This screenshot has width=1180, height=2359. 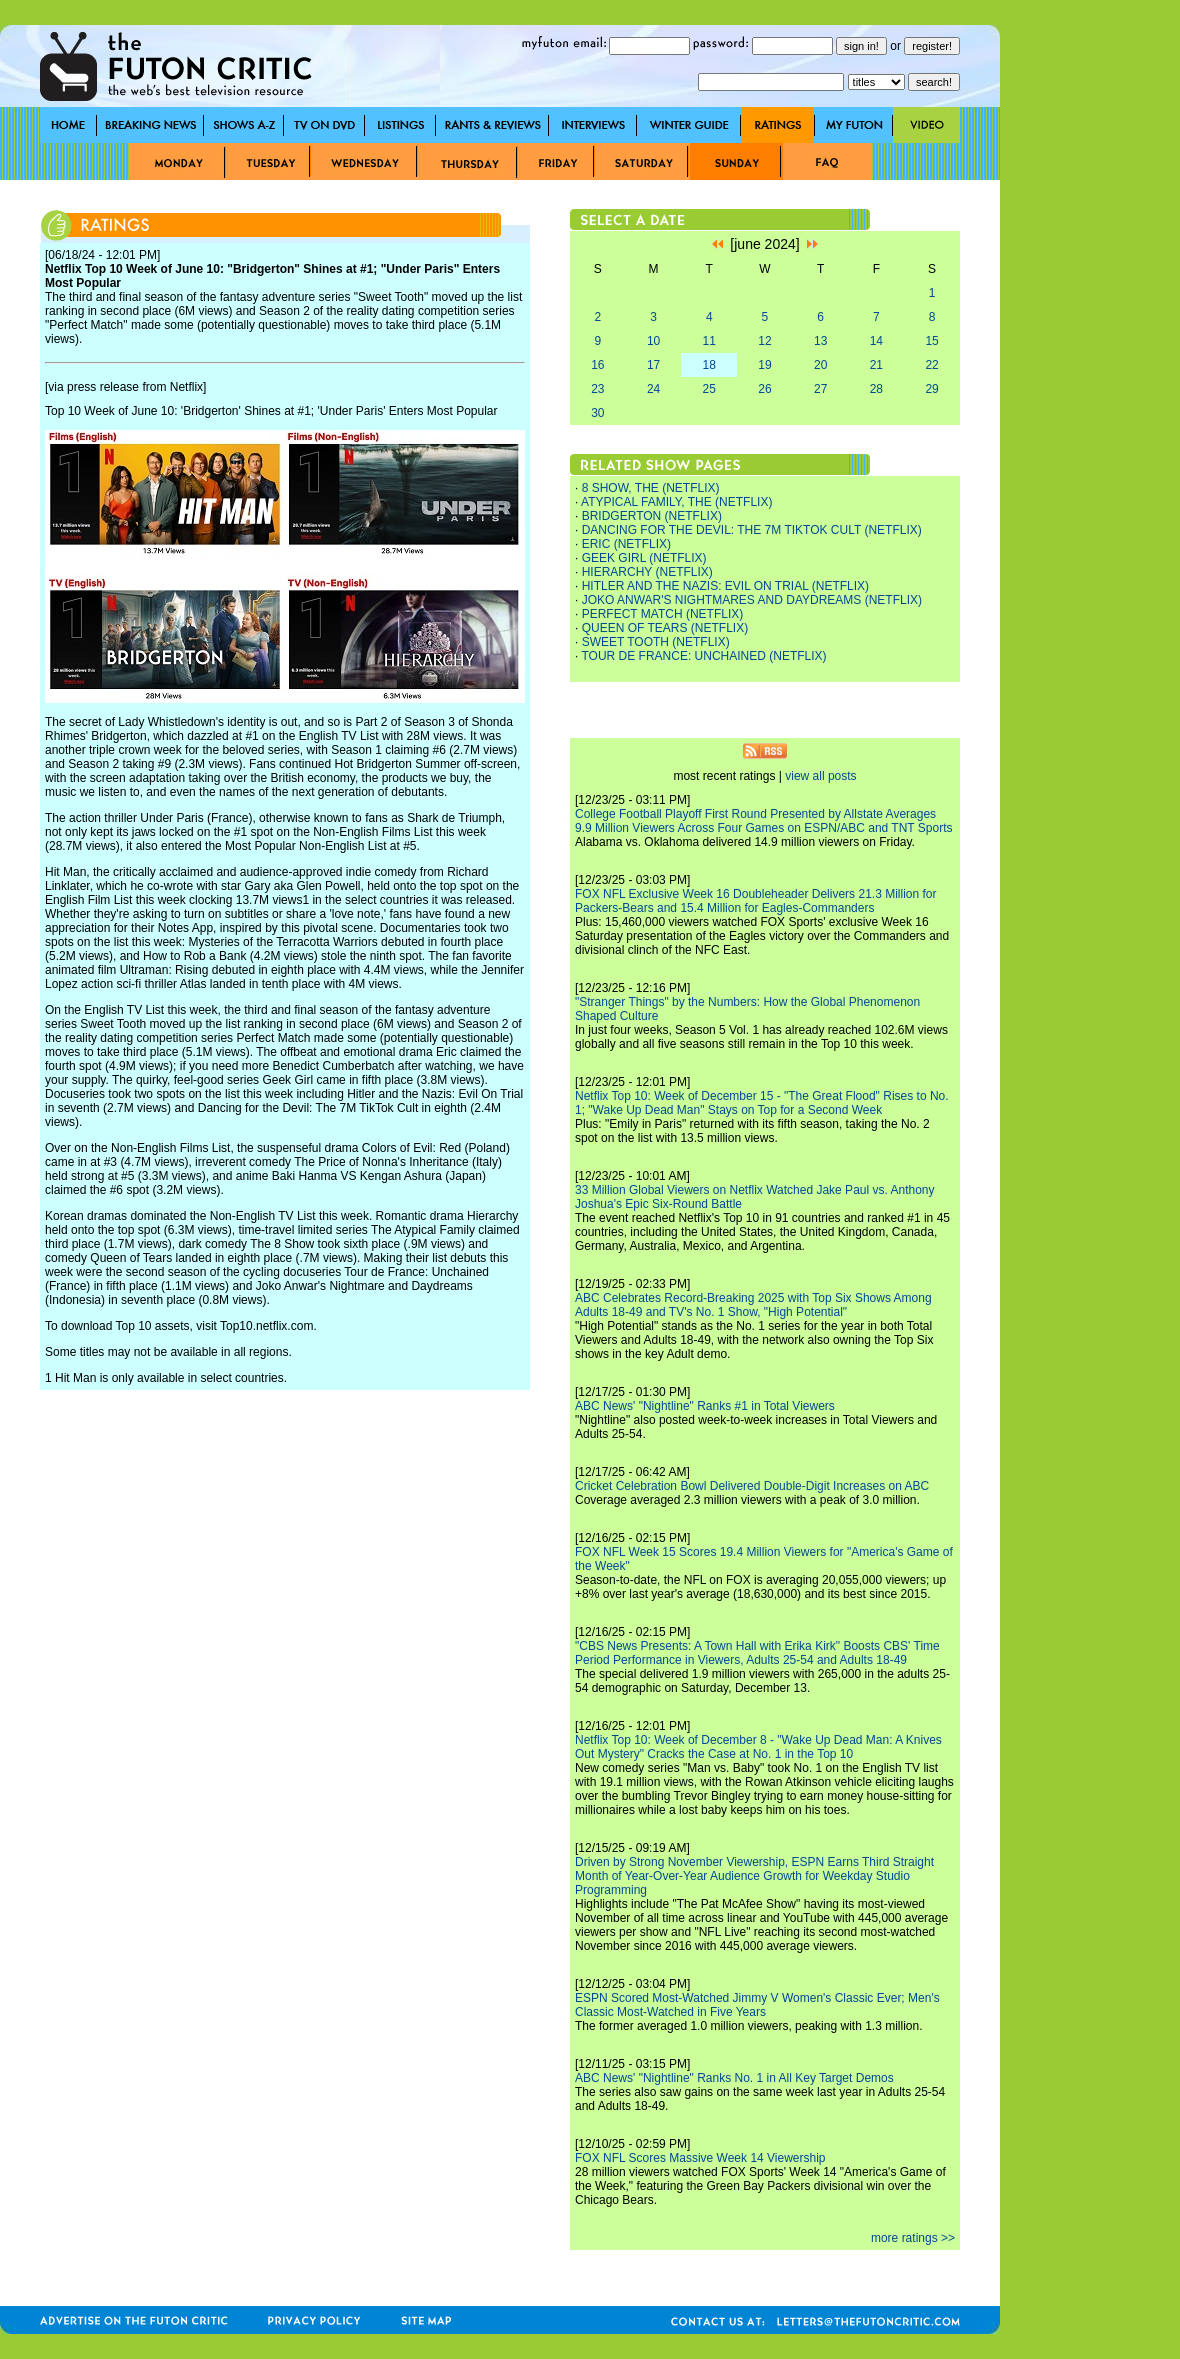 I want to click on 20, so click(x=820, y=365).